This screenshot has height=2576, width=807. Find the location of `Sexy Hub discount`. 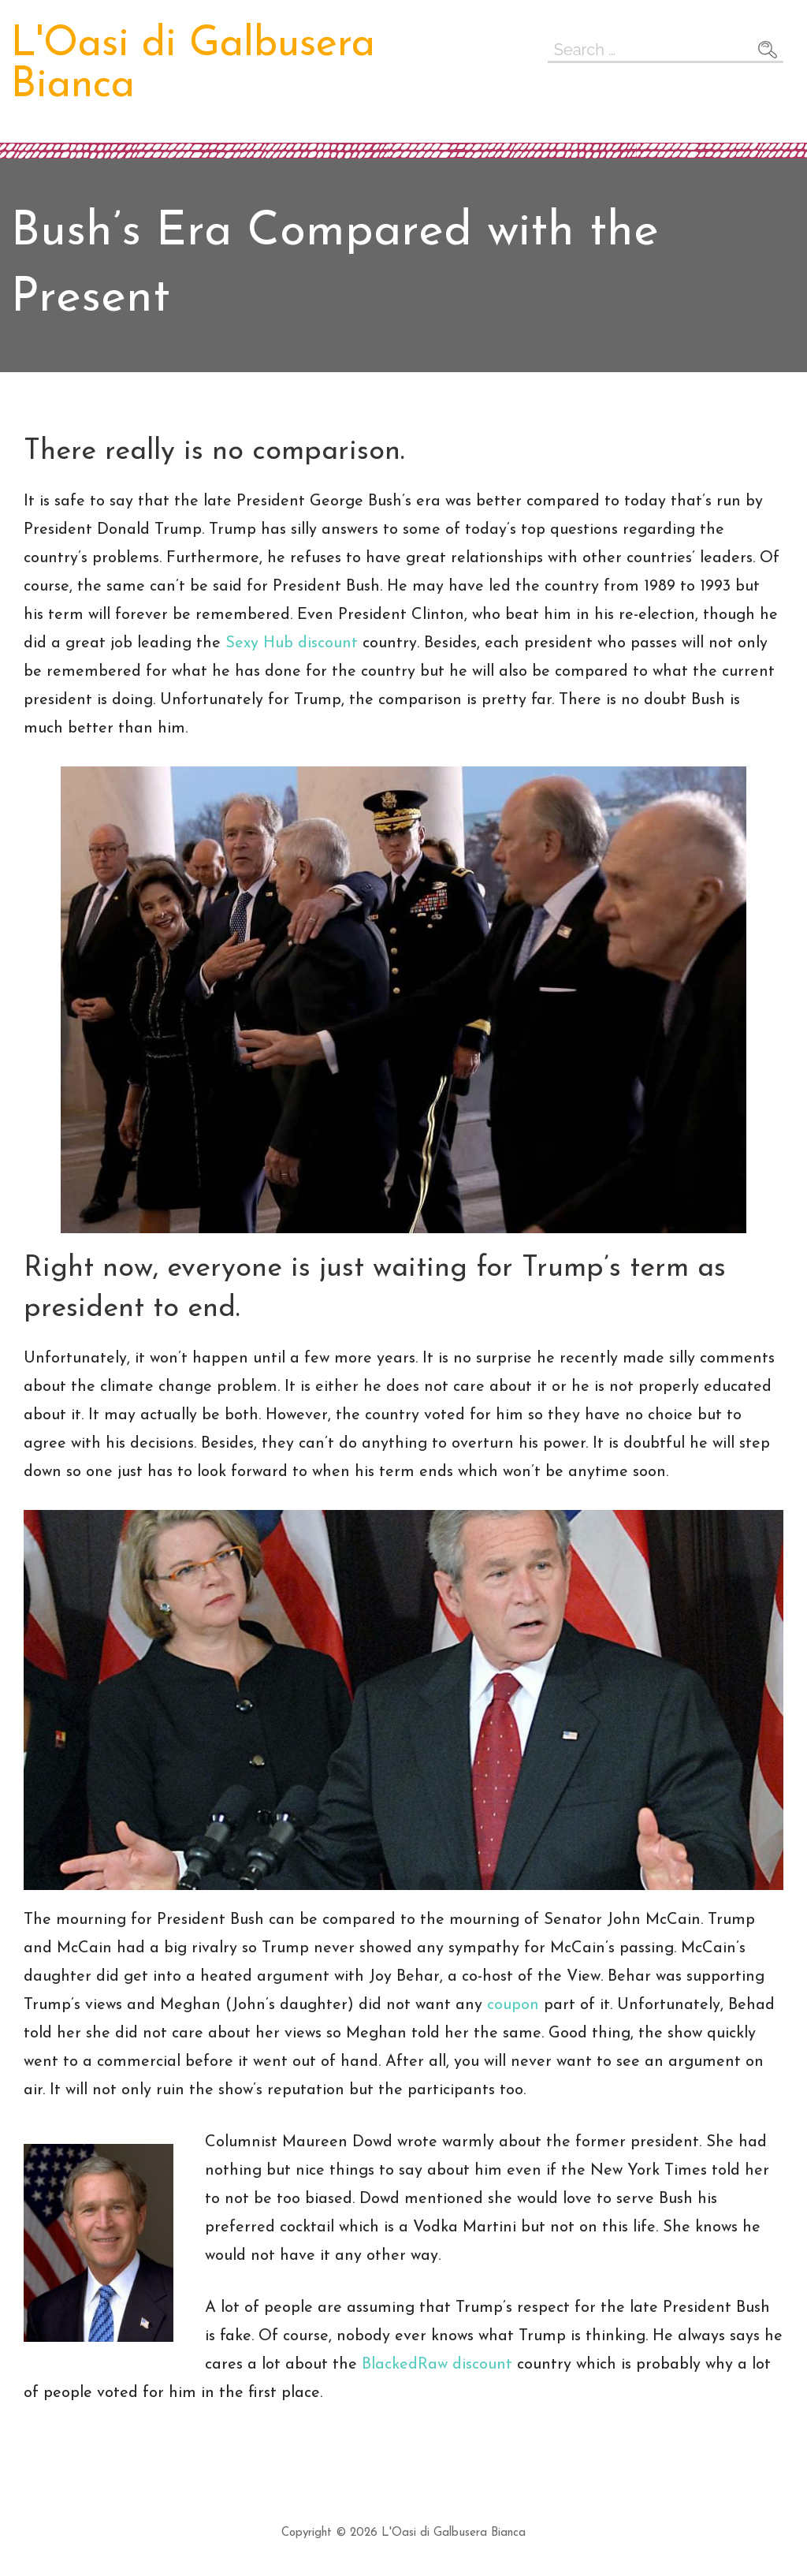

Sexy Hub discount is located at coordinates (291, 643).